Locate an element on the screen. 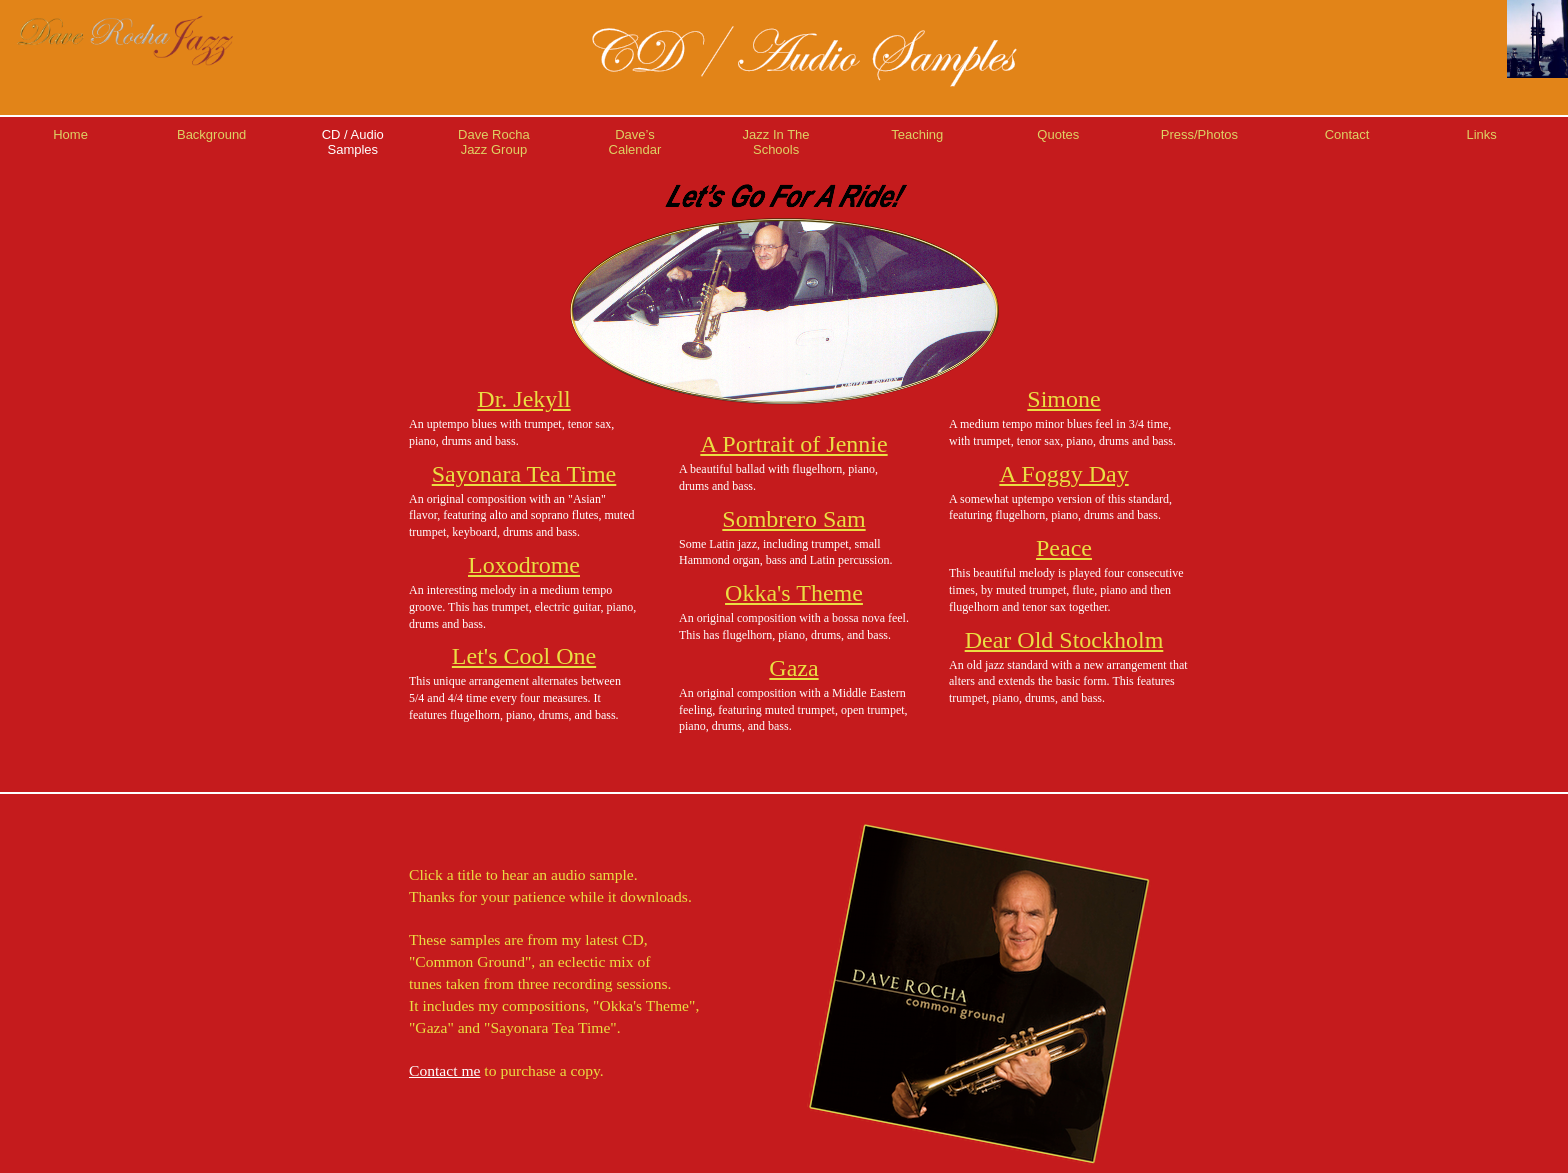  Contact is located at coordinates (1347, 134).